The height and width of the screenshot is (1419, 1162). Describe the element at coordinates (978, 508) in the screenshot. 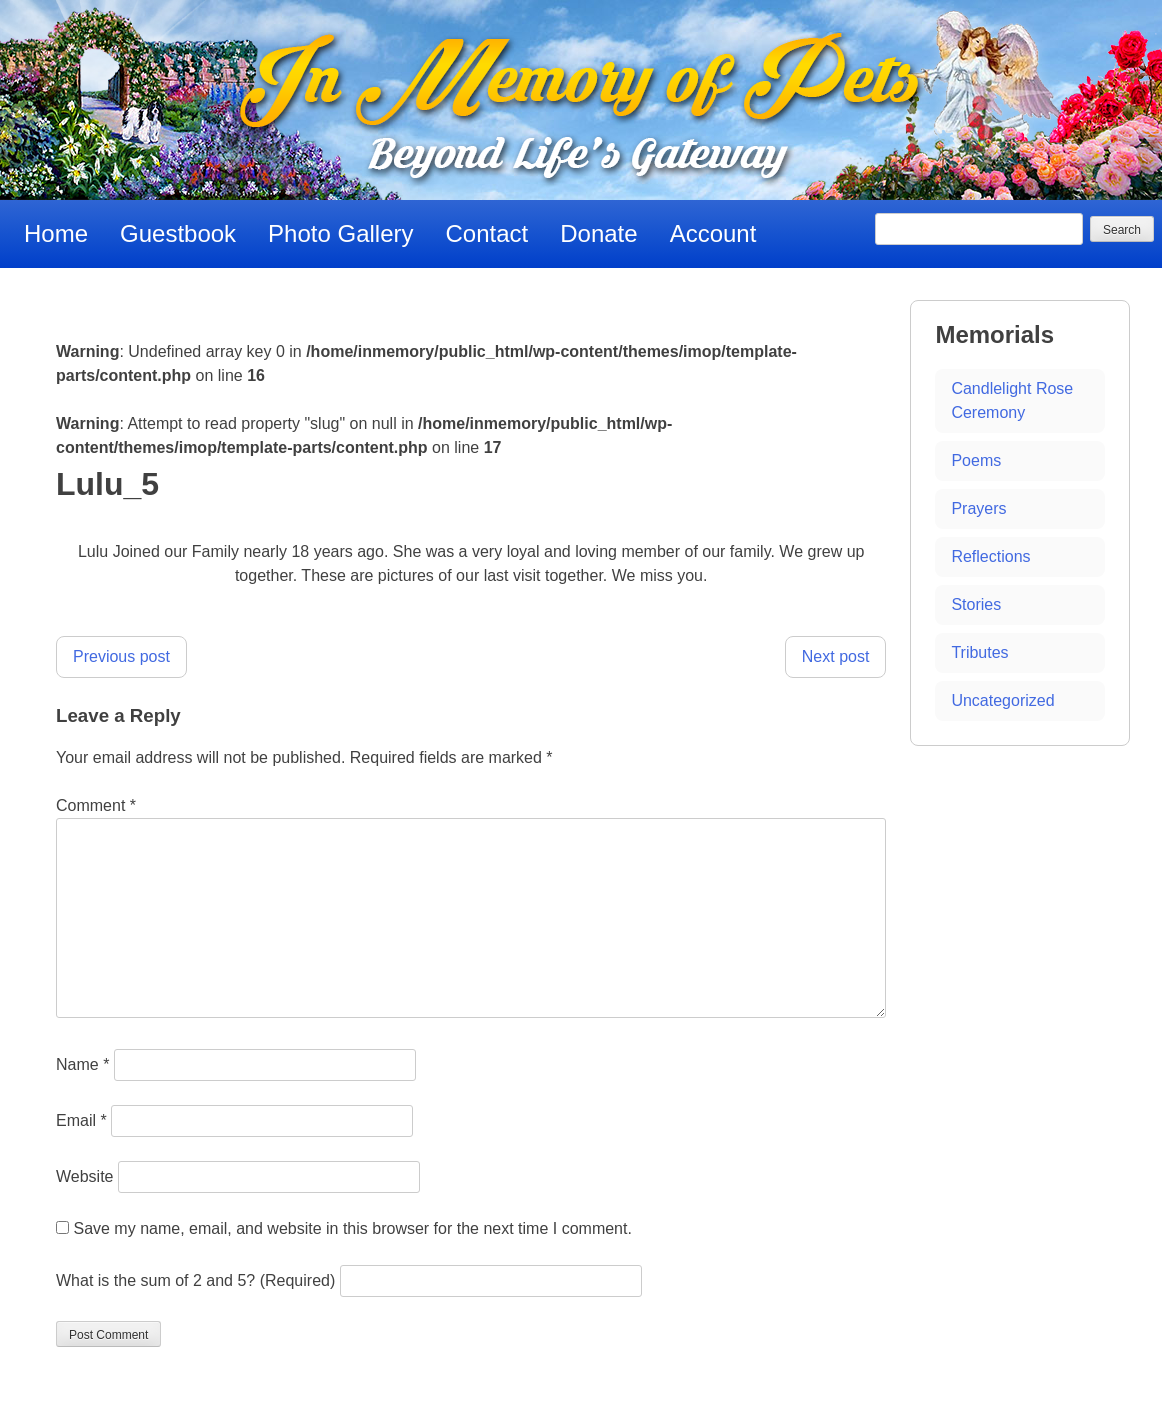

I see `Prayers` at that location.